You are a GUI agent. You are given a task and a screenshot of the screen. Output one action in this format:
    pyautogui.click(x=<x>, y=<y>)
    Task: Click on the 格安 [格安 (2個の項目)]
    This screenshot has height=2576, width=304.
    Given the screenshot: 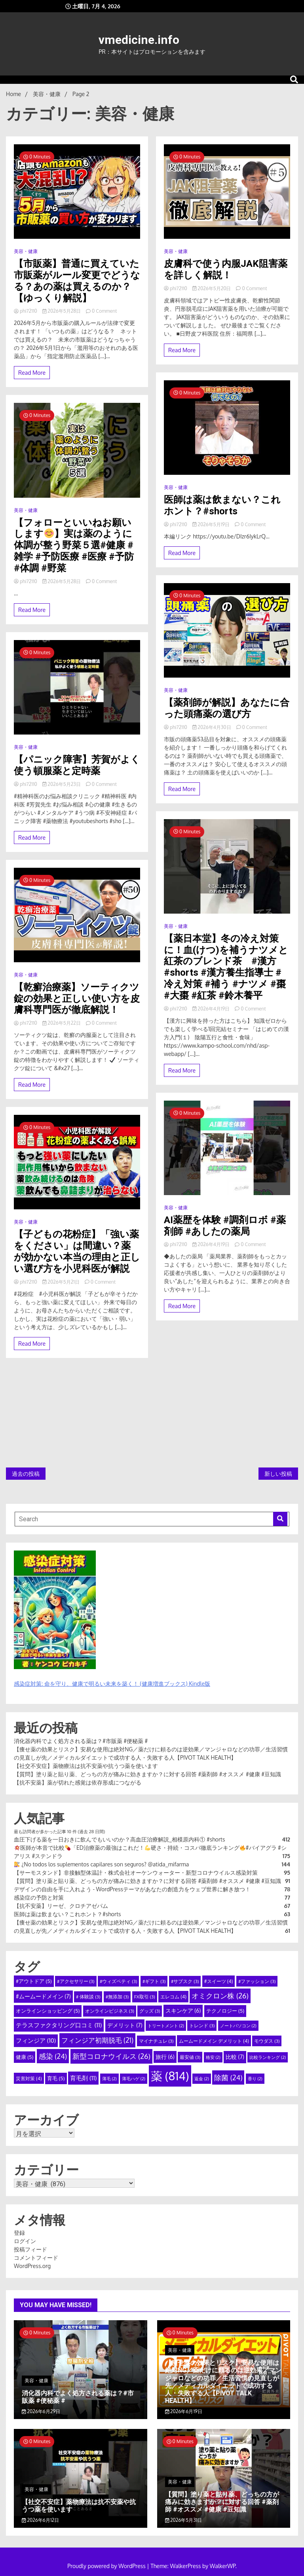 What is the action you would take?
    pyautogui.click(x=213, y=2057)
    